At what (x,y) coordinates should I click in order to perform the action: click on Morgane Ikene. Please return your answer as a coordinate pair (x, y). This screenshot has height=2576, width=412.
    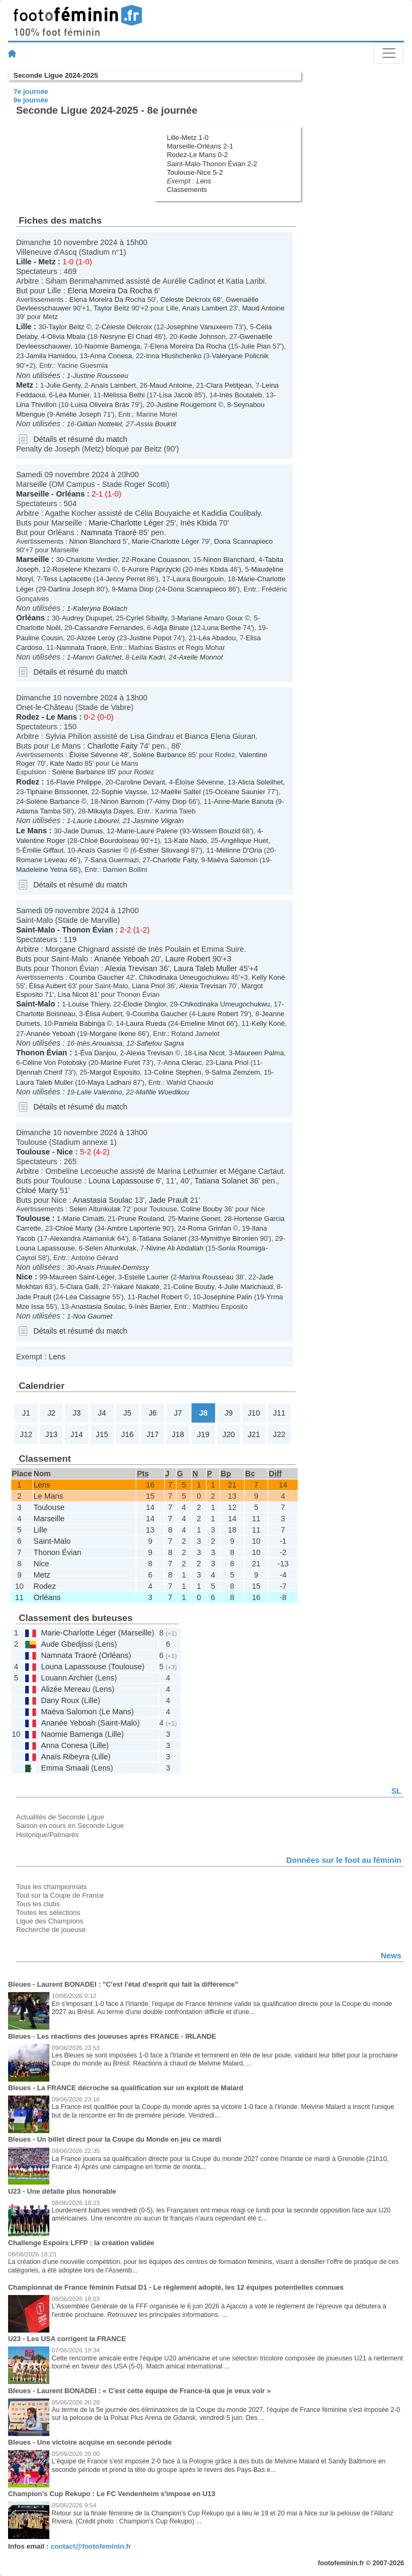
    Looking at the image, I should click on (113, 1034).